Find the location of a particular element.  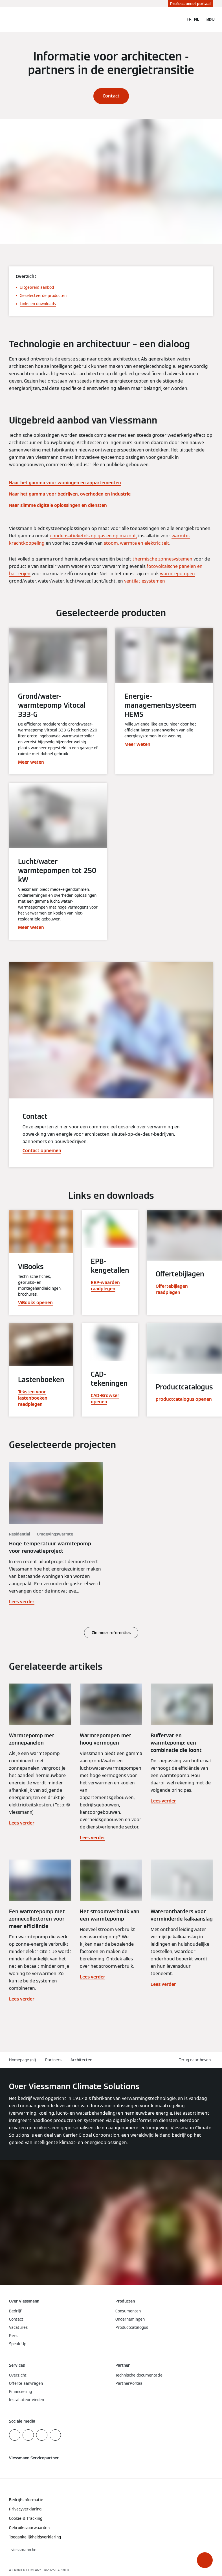

CARRIER is located at coordinates (62, 2570).